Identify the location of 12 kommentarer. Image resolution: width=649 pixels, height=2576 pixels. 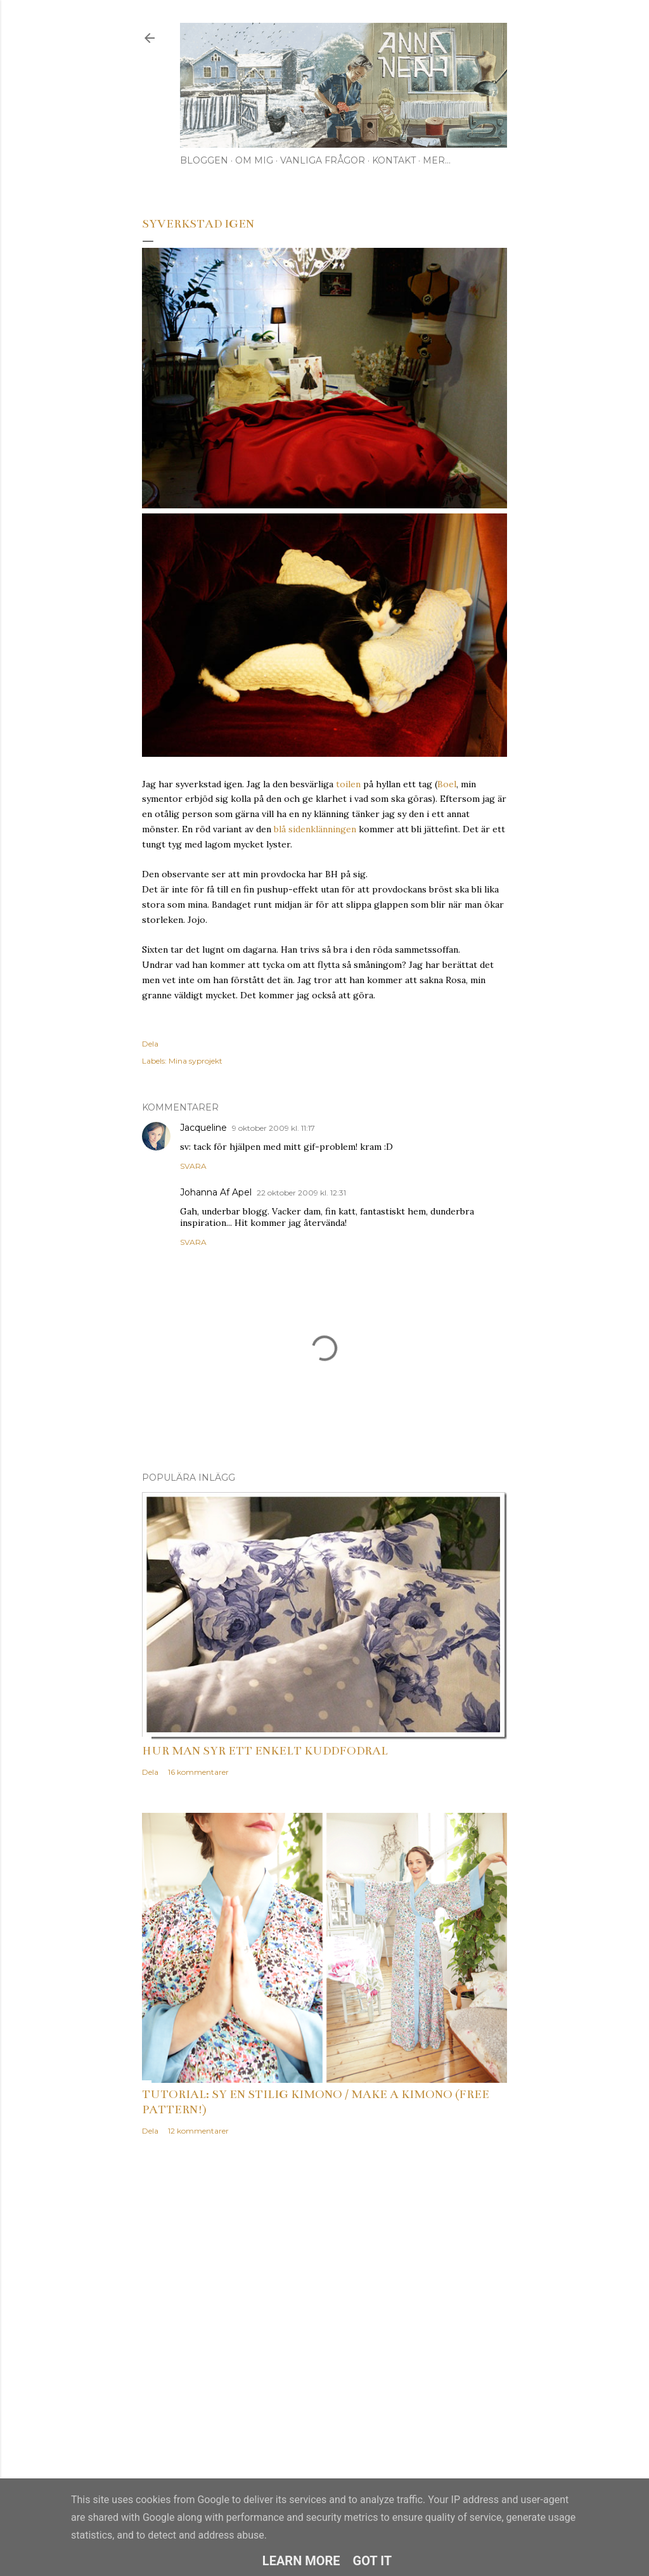
(198, 2130).